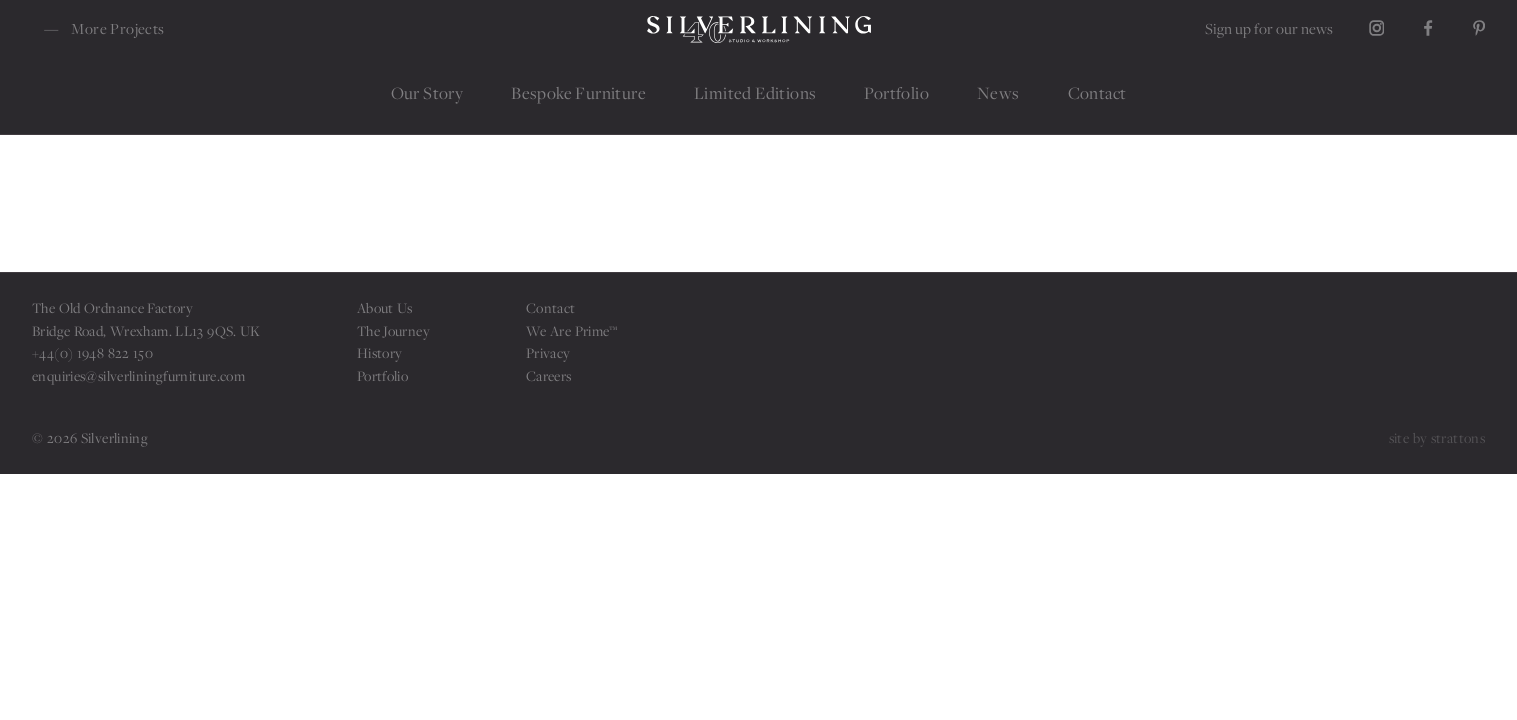 The width and height of the screenshot is (1517, 720). Describe the element at coordinates (551, 307) in the screenshot. I see `Contact` at that location.